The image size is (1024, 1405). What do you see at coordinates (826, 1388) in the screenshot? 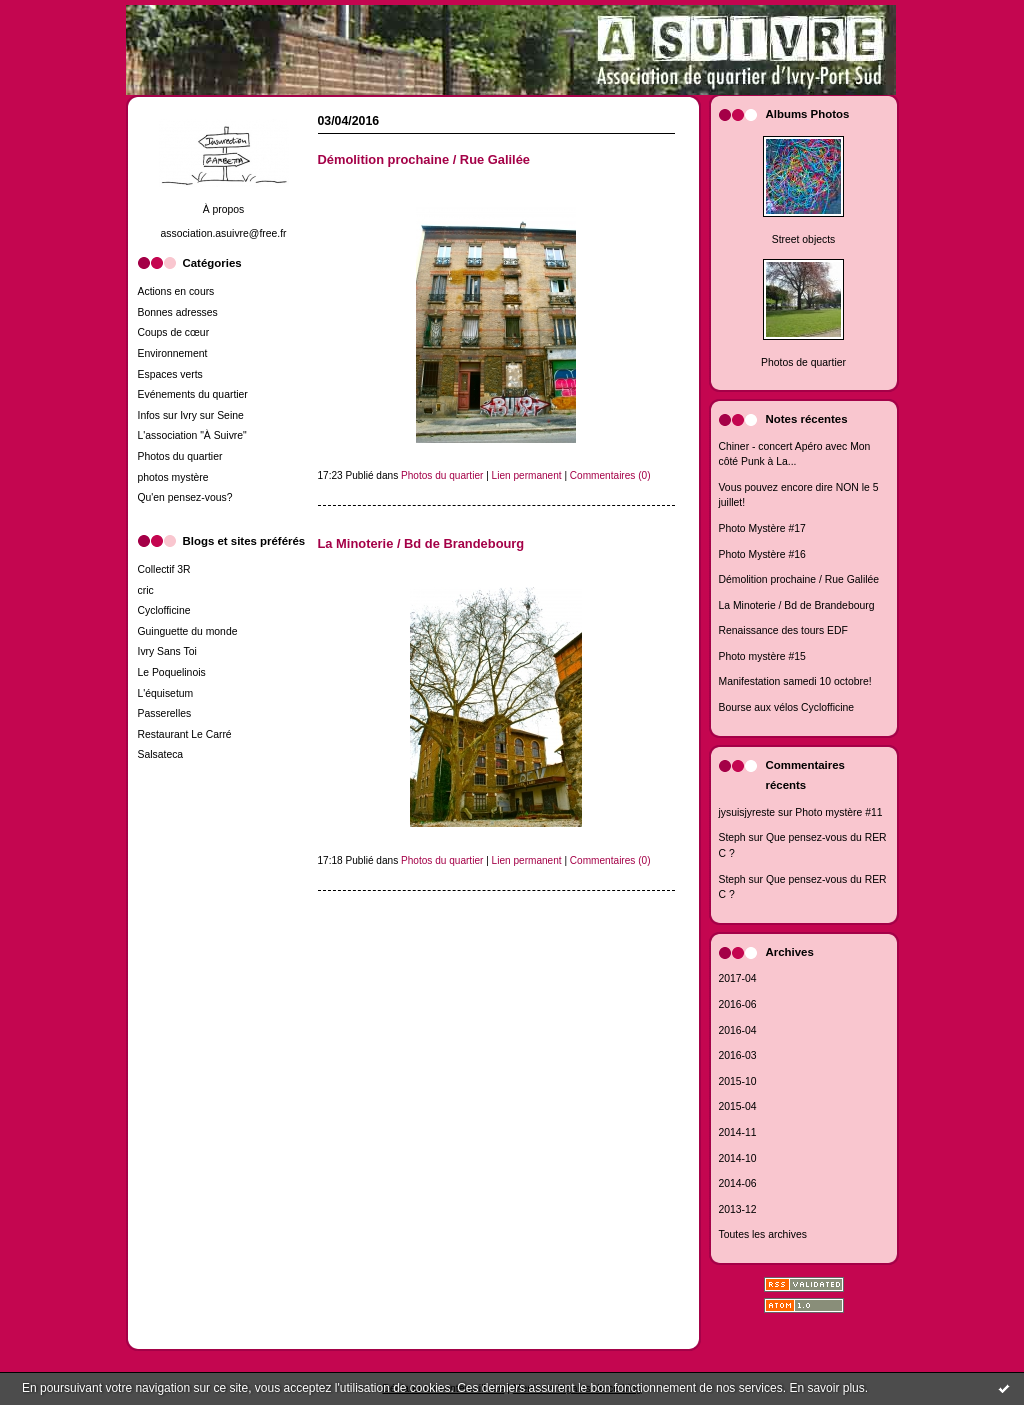
I see `En savoir plus` at bounding box center [826, 1388].